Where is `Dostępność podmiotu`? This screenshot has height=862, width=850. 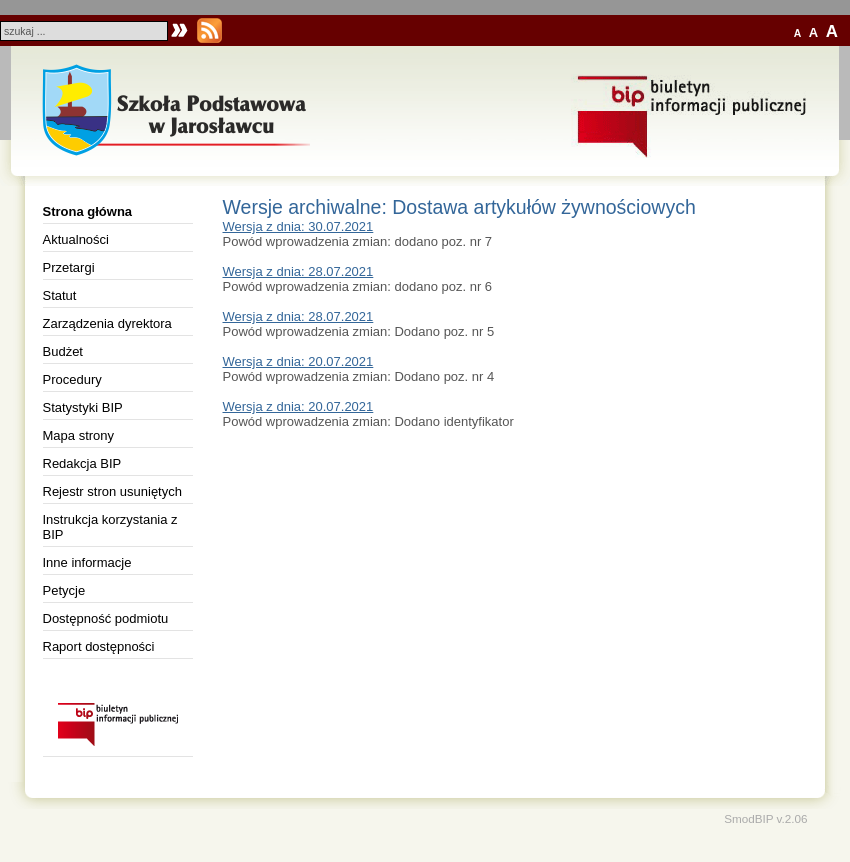 Dostępność podmiotu is located at coordinates (106, 618).